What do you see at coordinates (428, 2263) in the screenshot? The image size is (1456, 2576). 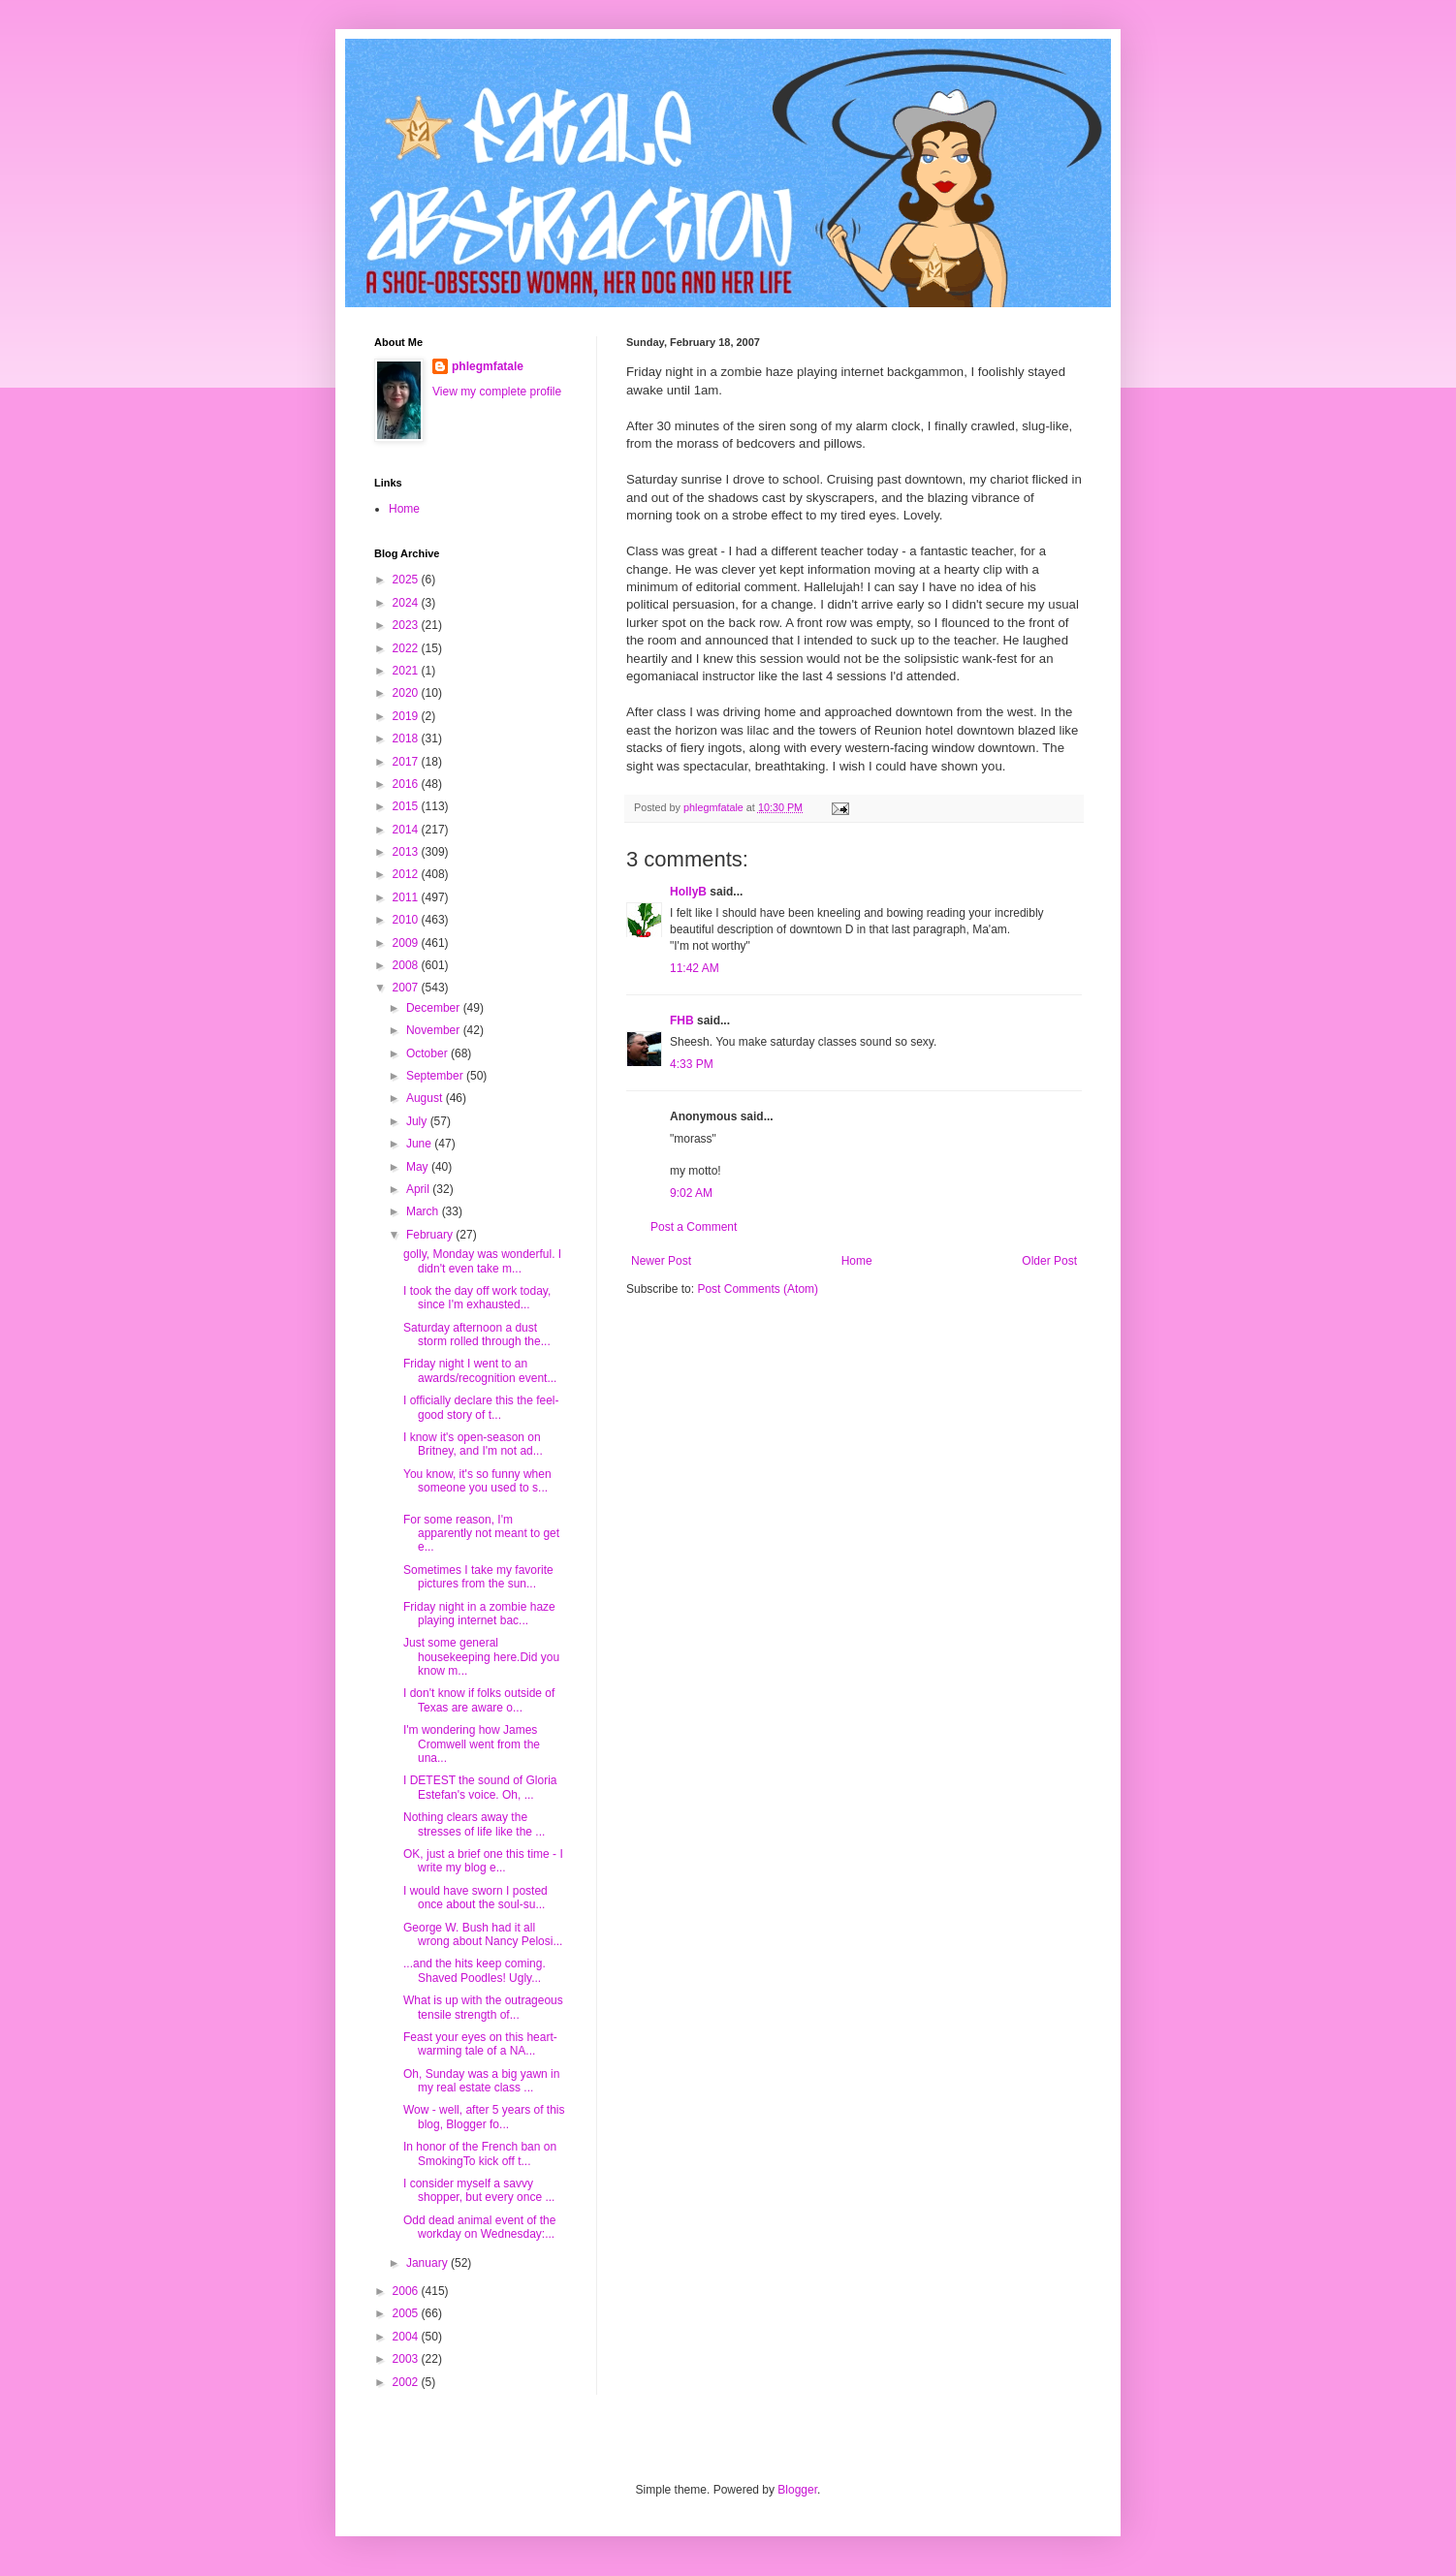 I see `January` at bounding box center [428, 2263].